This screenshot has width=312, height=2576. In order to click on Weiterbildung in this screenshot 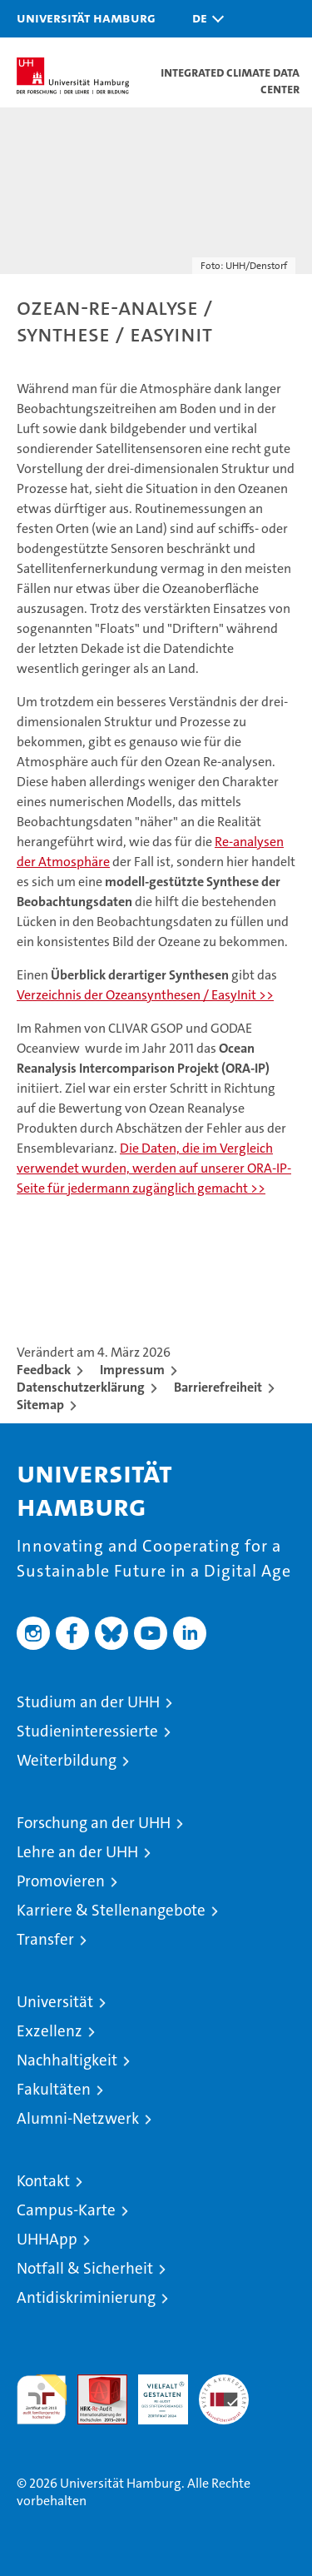, I will do `click(66, 1760)`.